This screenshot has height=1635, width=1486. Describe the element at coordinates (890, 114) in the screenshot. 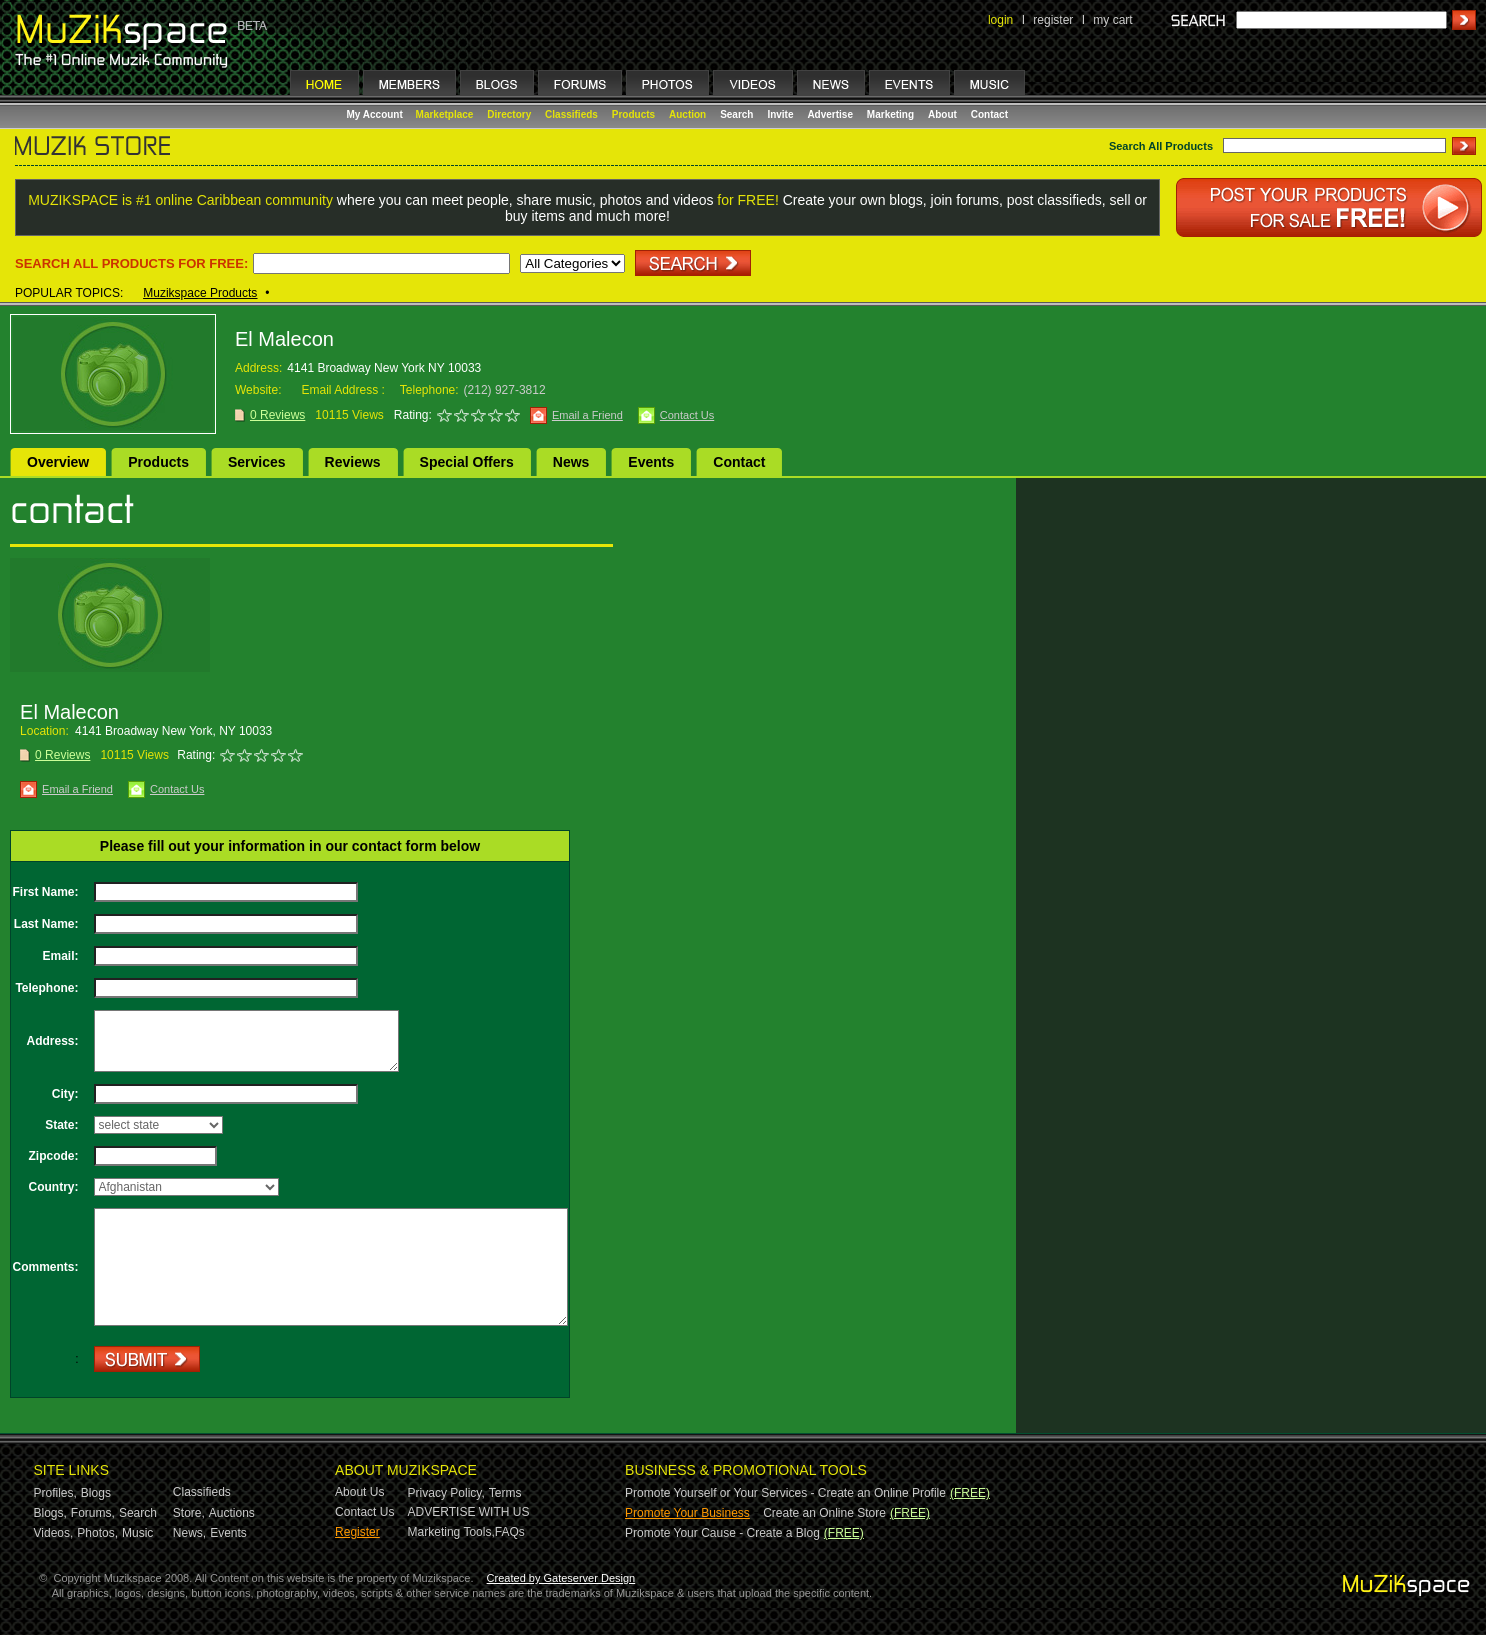

I see `Marketing` at that location.